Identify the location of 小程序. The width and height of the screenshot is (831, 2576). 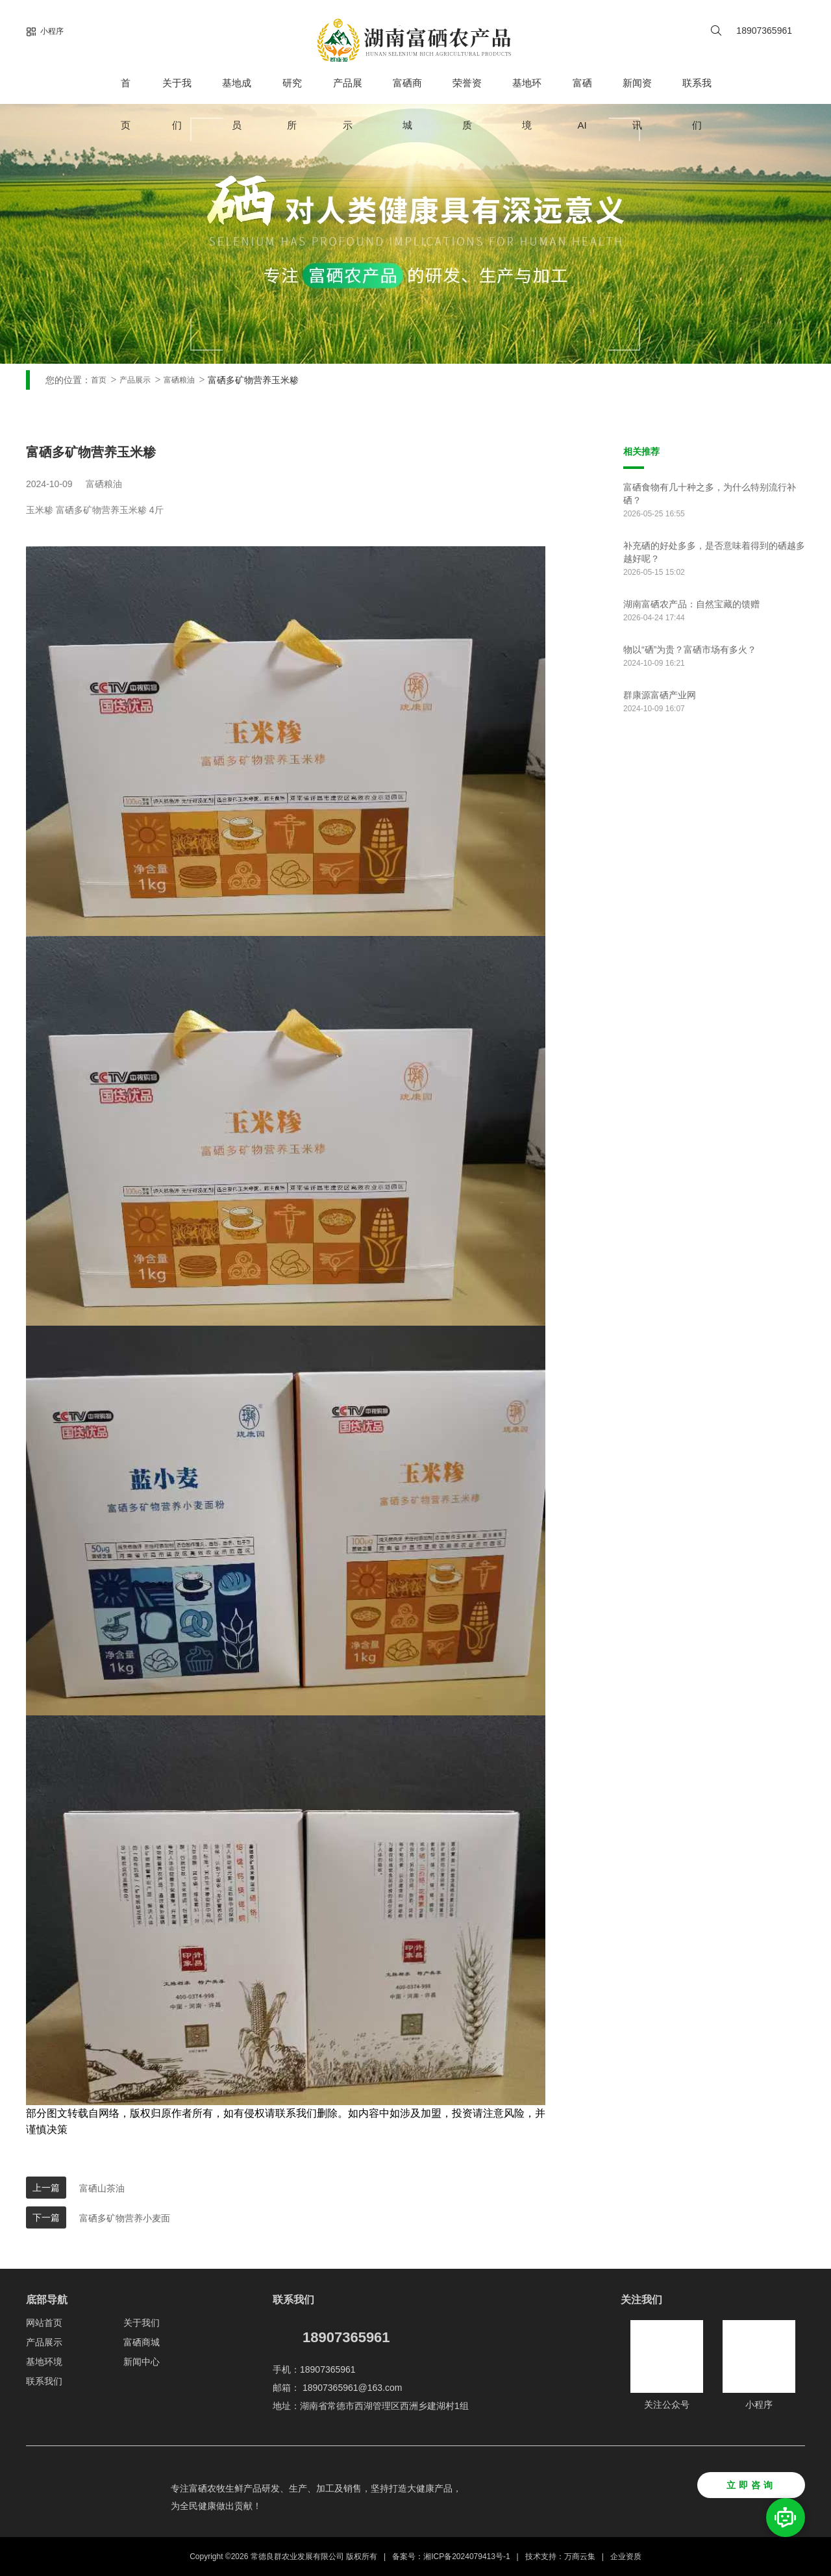
(45, 32).